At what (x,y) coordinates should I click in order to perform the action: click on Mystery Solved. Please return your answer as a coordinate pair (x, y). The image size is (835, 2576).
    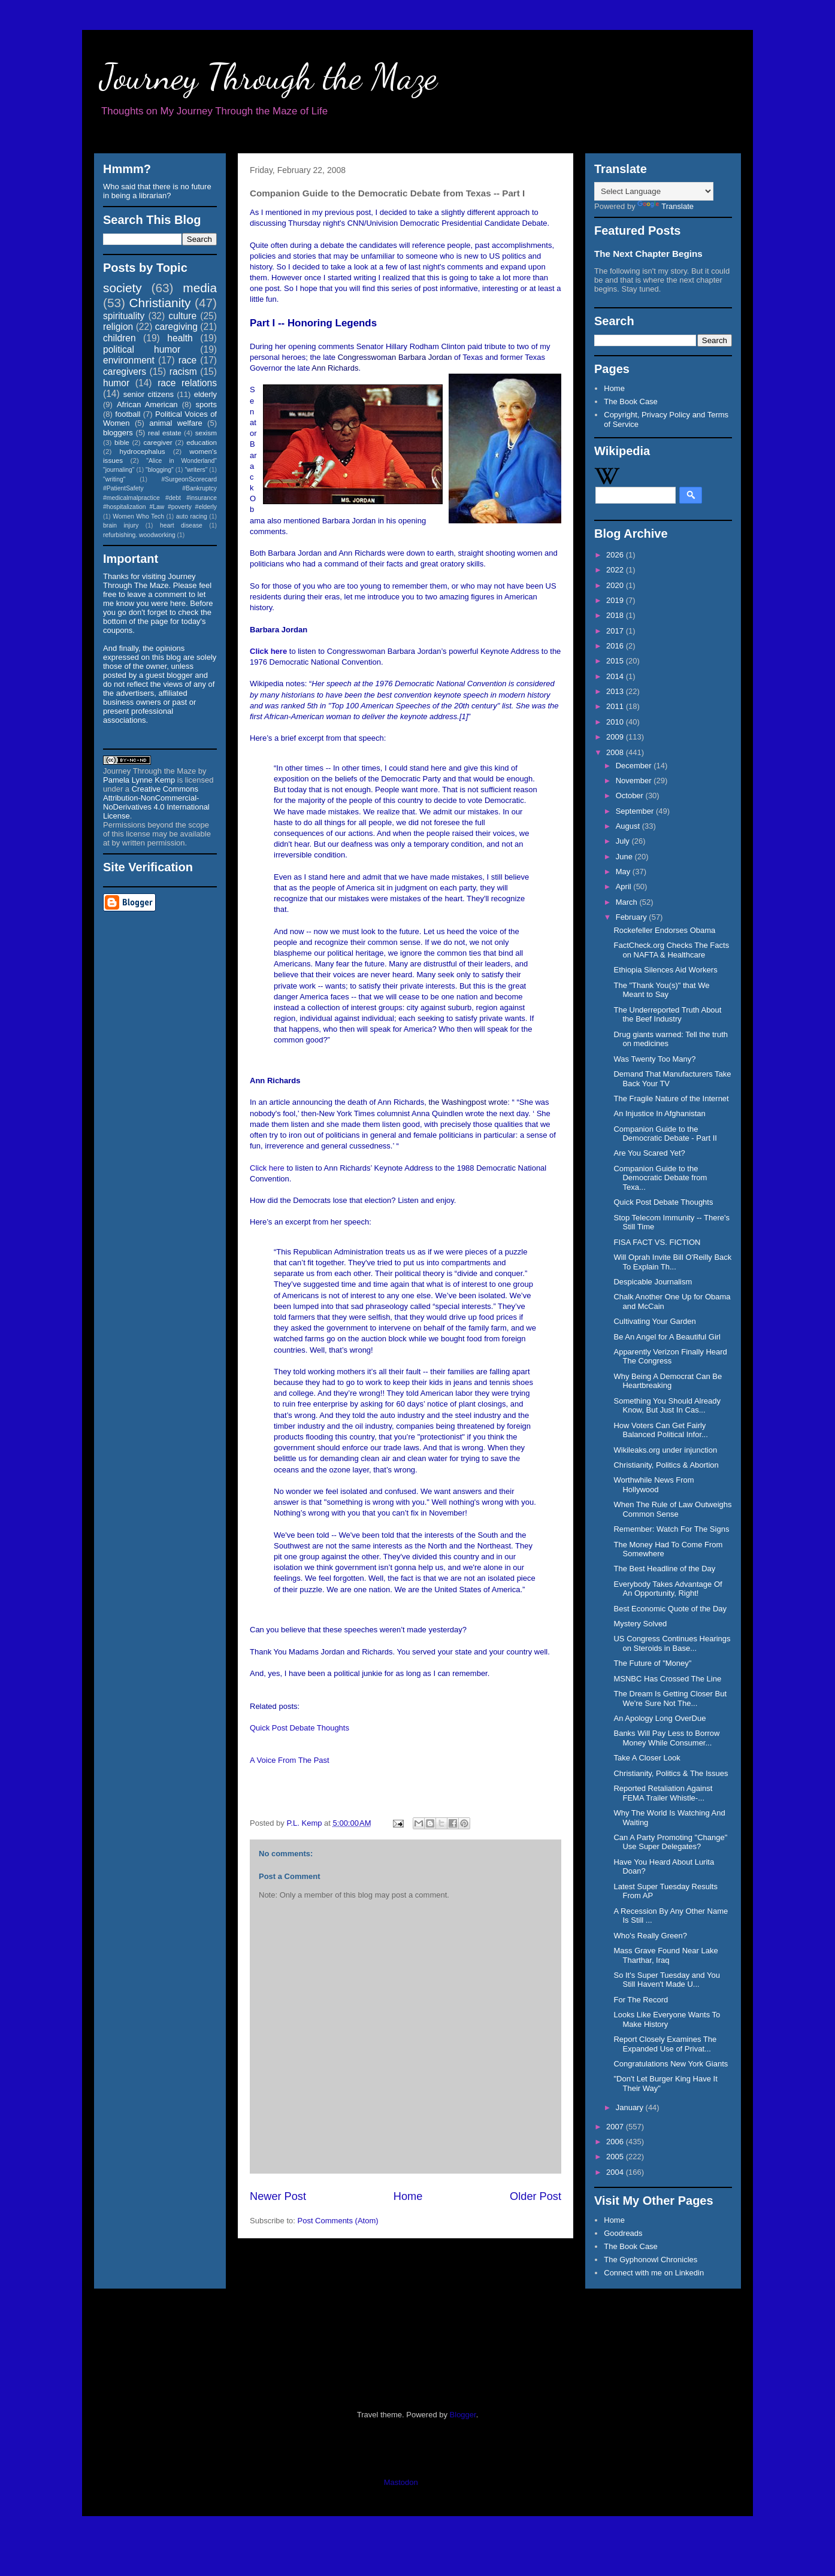
    Looking at the image, I should click on (640, 1623).